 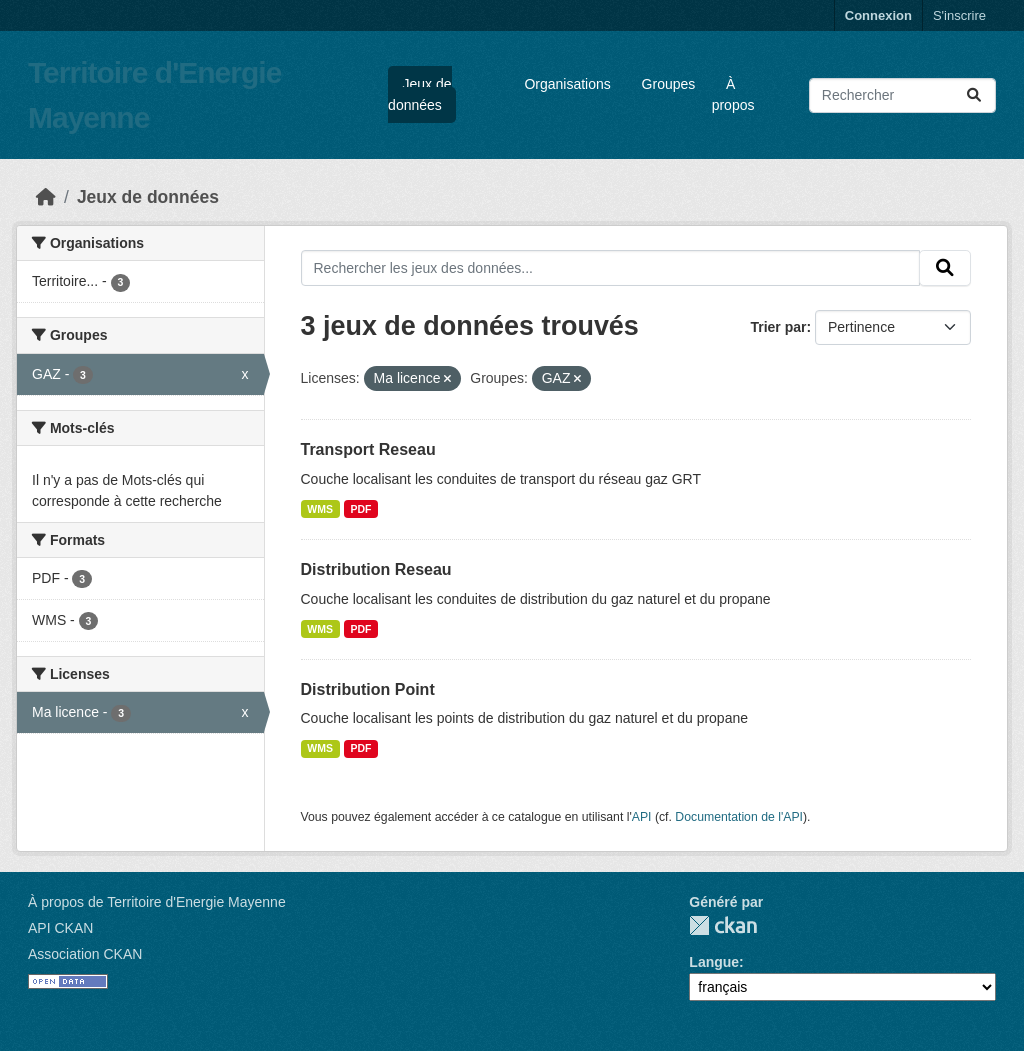 What do you see at coordinates (320, 509) in the screenshot?
I see `WMS` at bounding box center [320, 509].